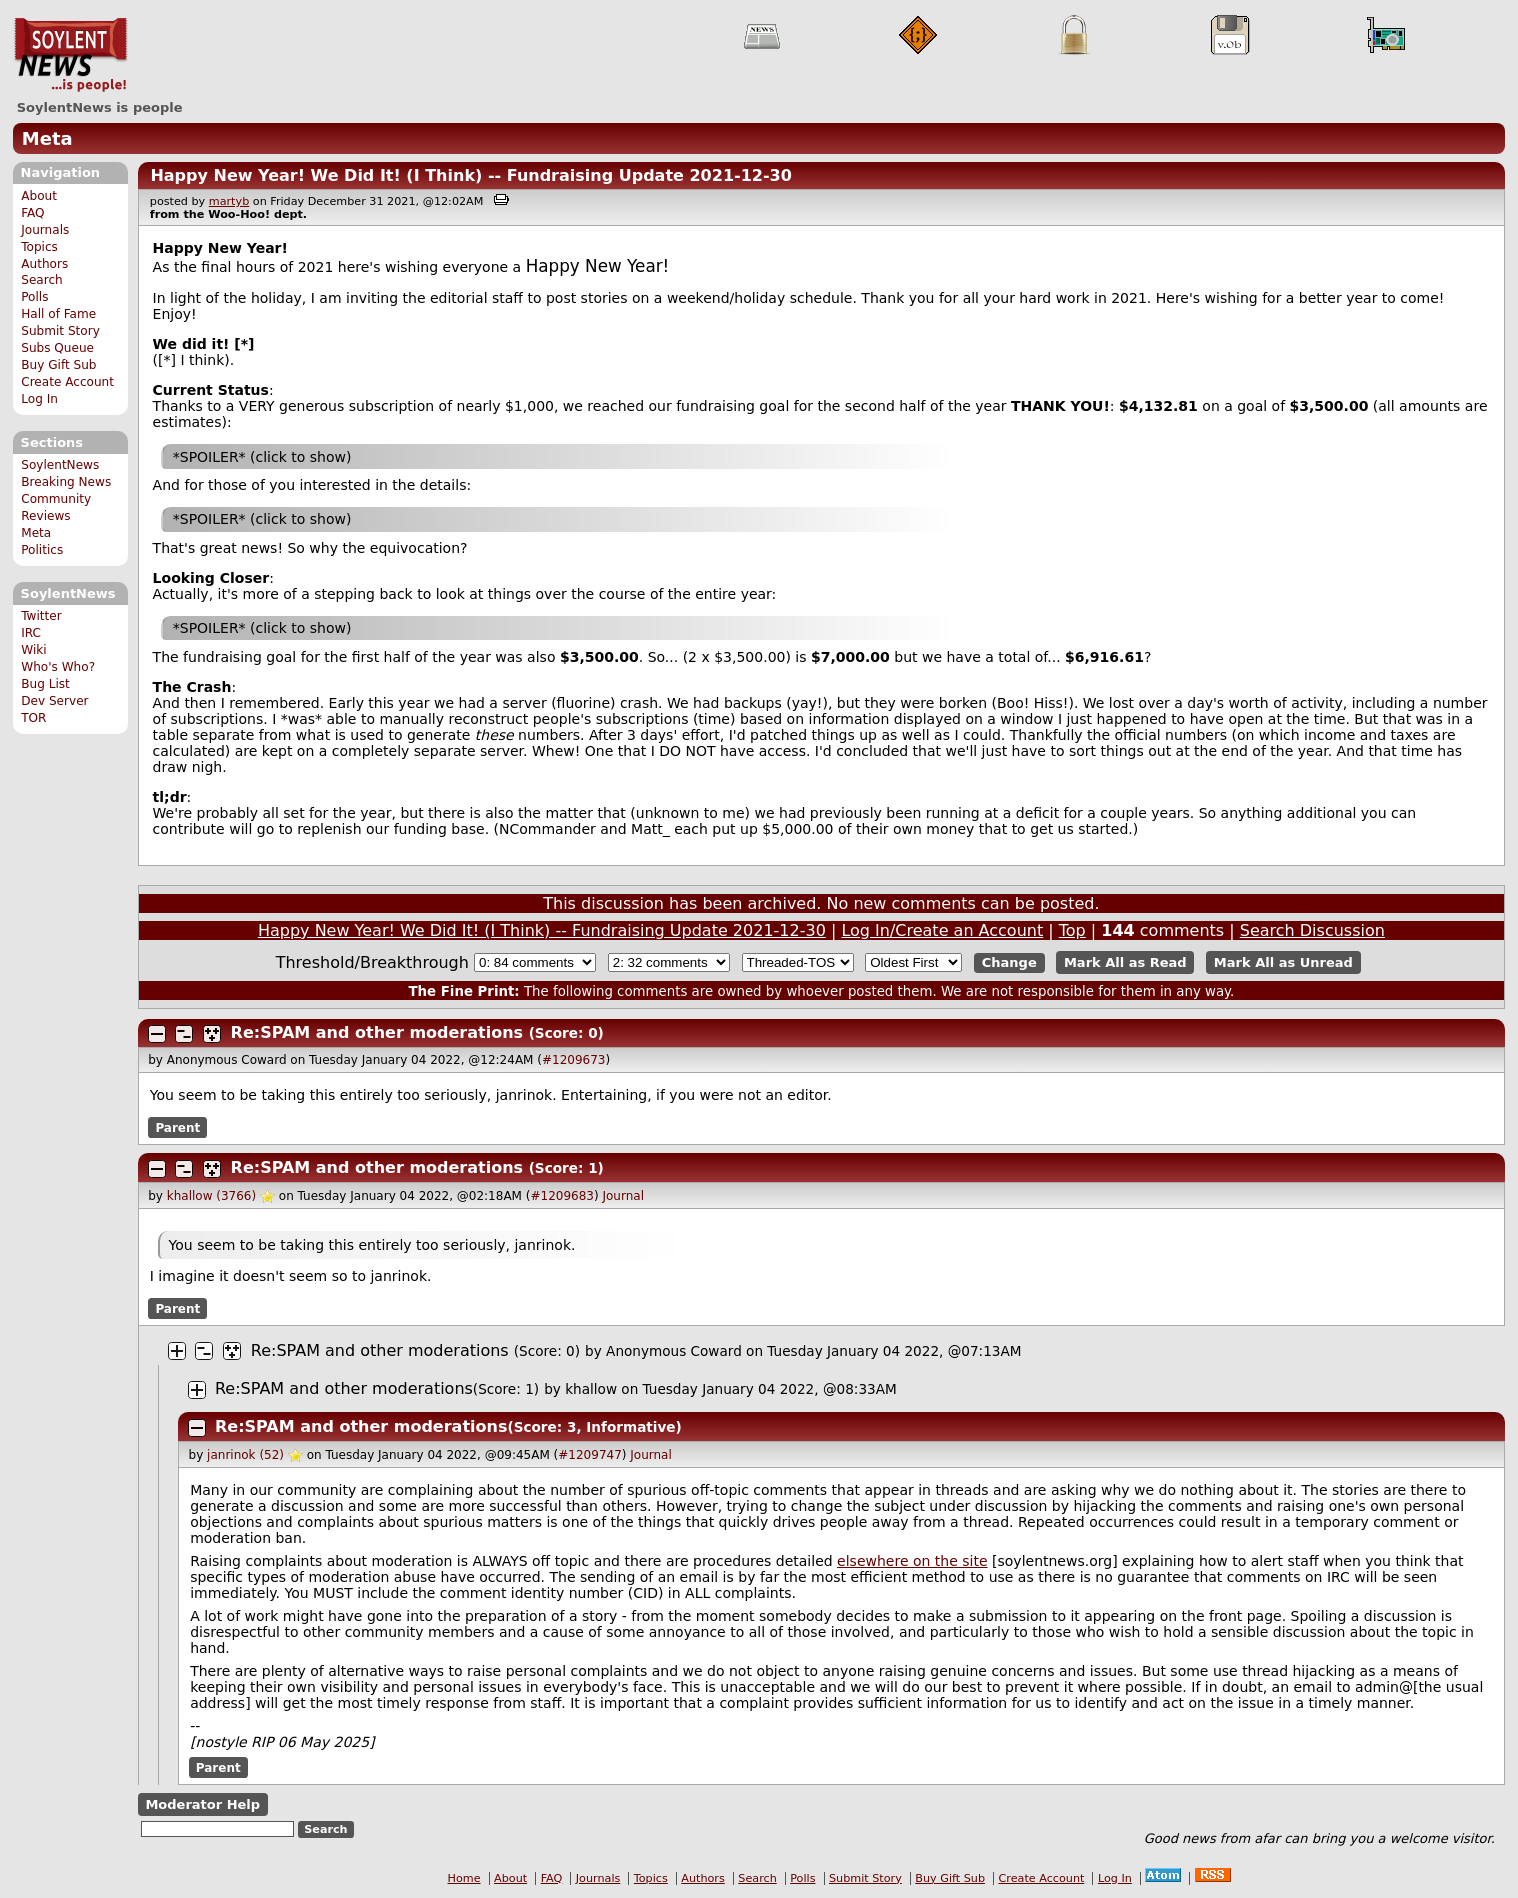  Describe the element at coordinates (39, 399) in the screenshot. I see `Log In` at that location.